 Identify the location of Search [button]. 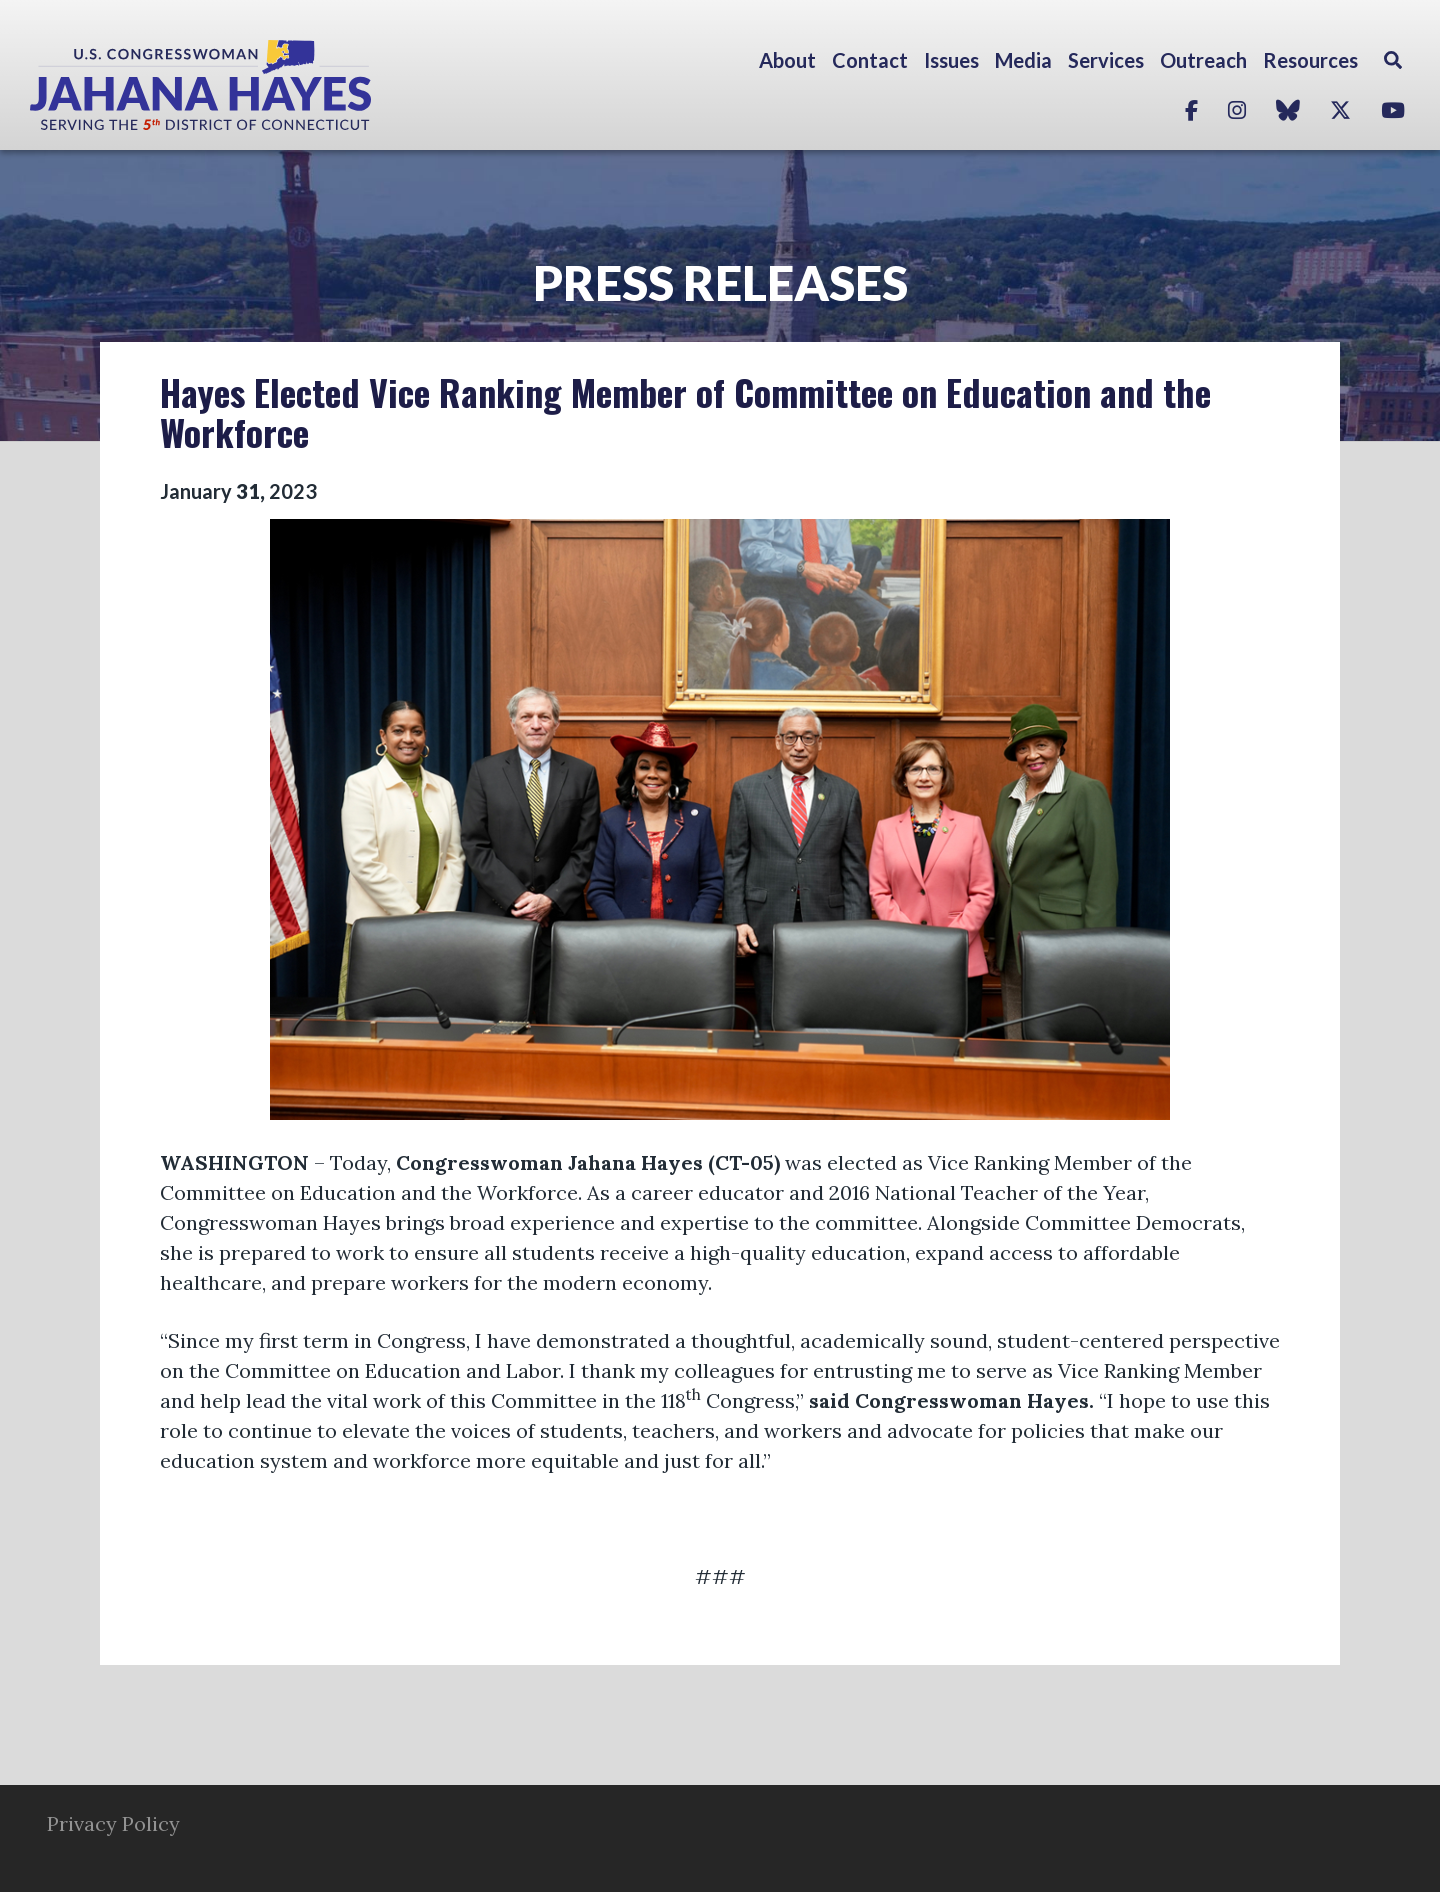
(1393, 60).